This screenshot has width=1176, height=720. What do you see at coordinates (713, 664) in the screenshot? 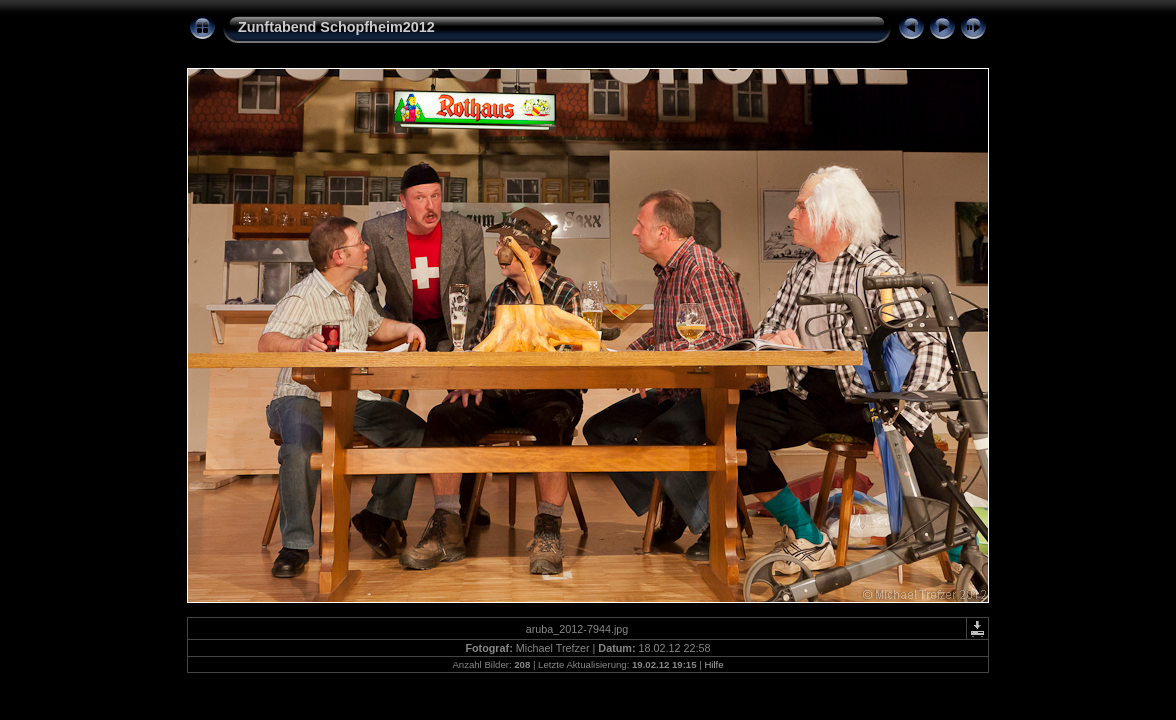
I see `Hilfe` at bounding box center [713, 664].